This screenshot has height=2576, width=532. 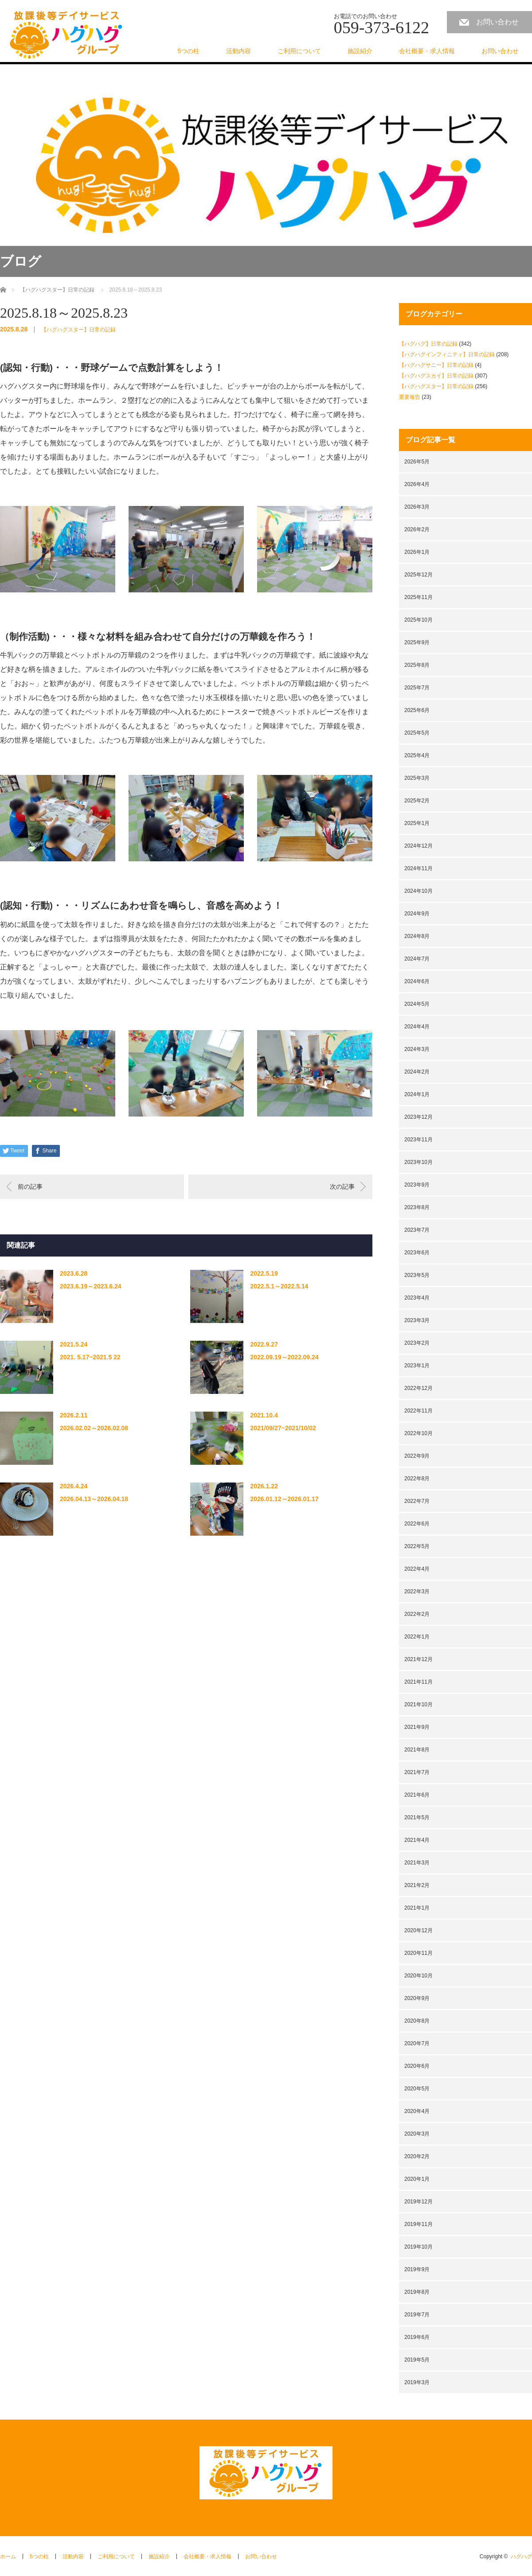 What do you see at coordinates (417, 1478) in the screenshot?
I see `2022年8月` at bounding box center [417, 1478].